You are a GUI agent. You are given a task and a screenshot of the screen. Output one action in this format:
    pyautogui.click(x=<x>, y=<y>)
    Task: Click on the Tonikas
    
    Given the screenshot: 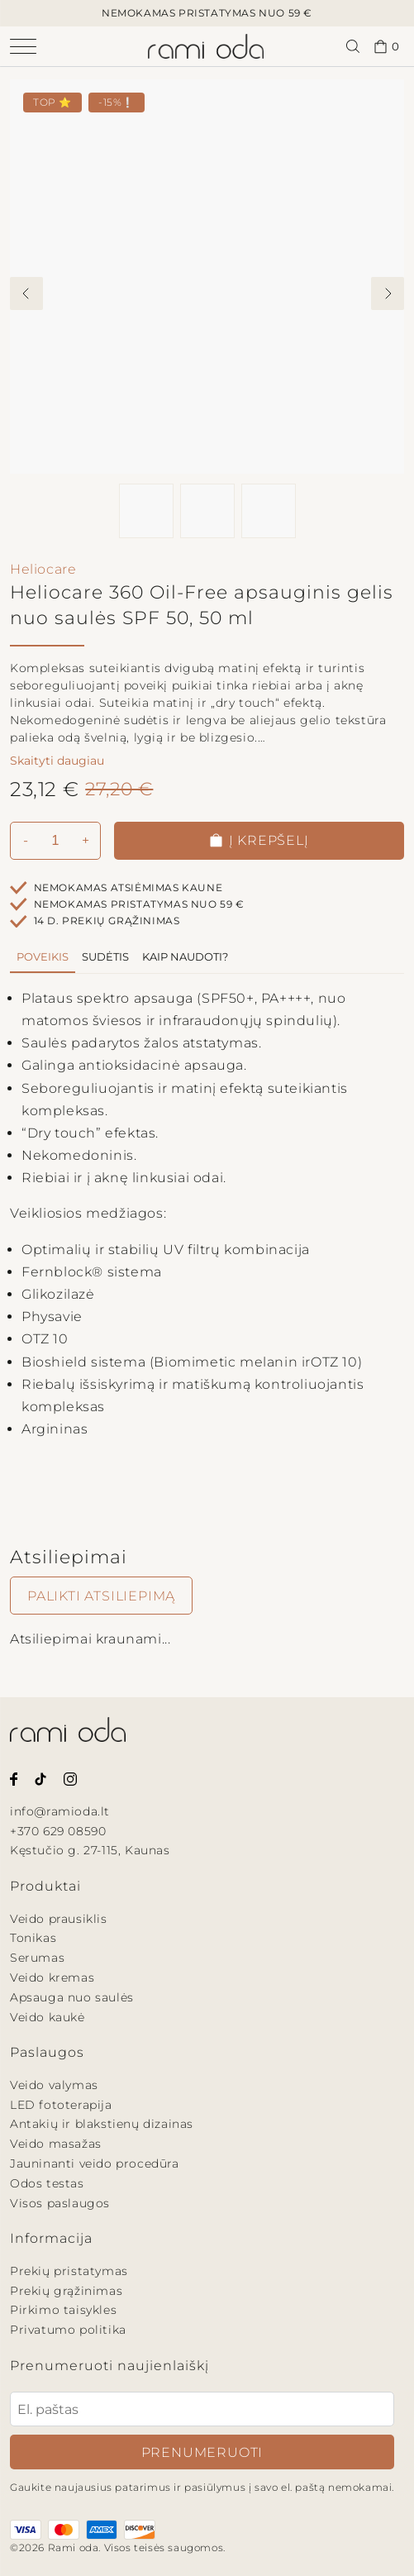 What is the action you would take?
    pyautogui.click(x=33, y=1937)
    